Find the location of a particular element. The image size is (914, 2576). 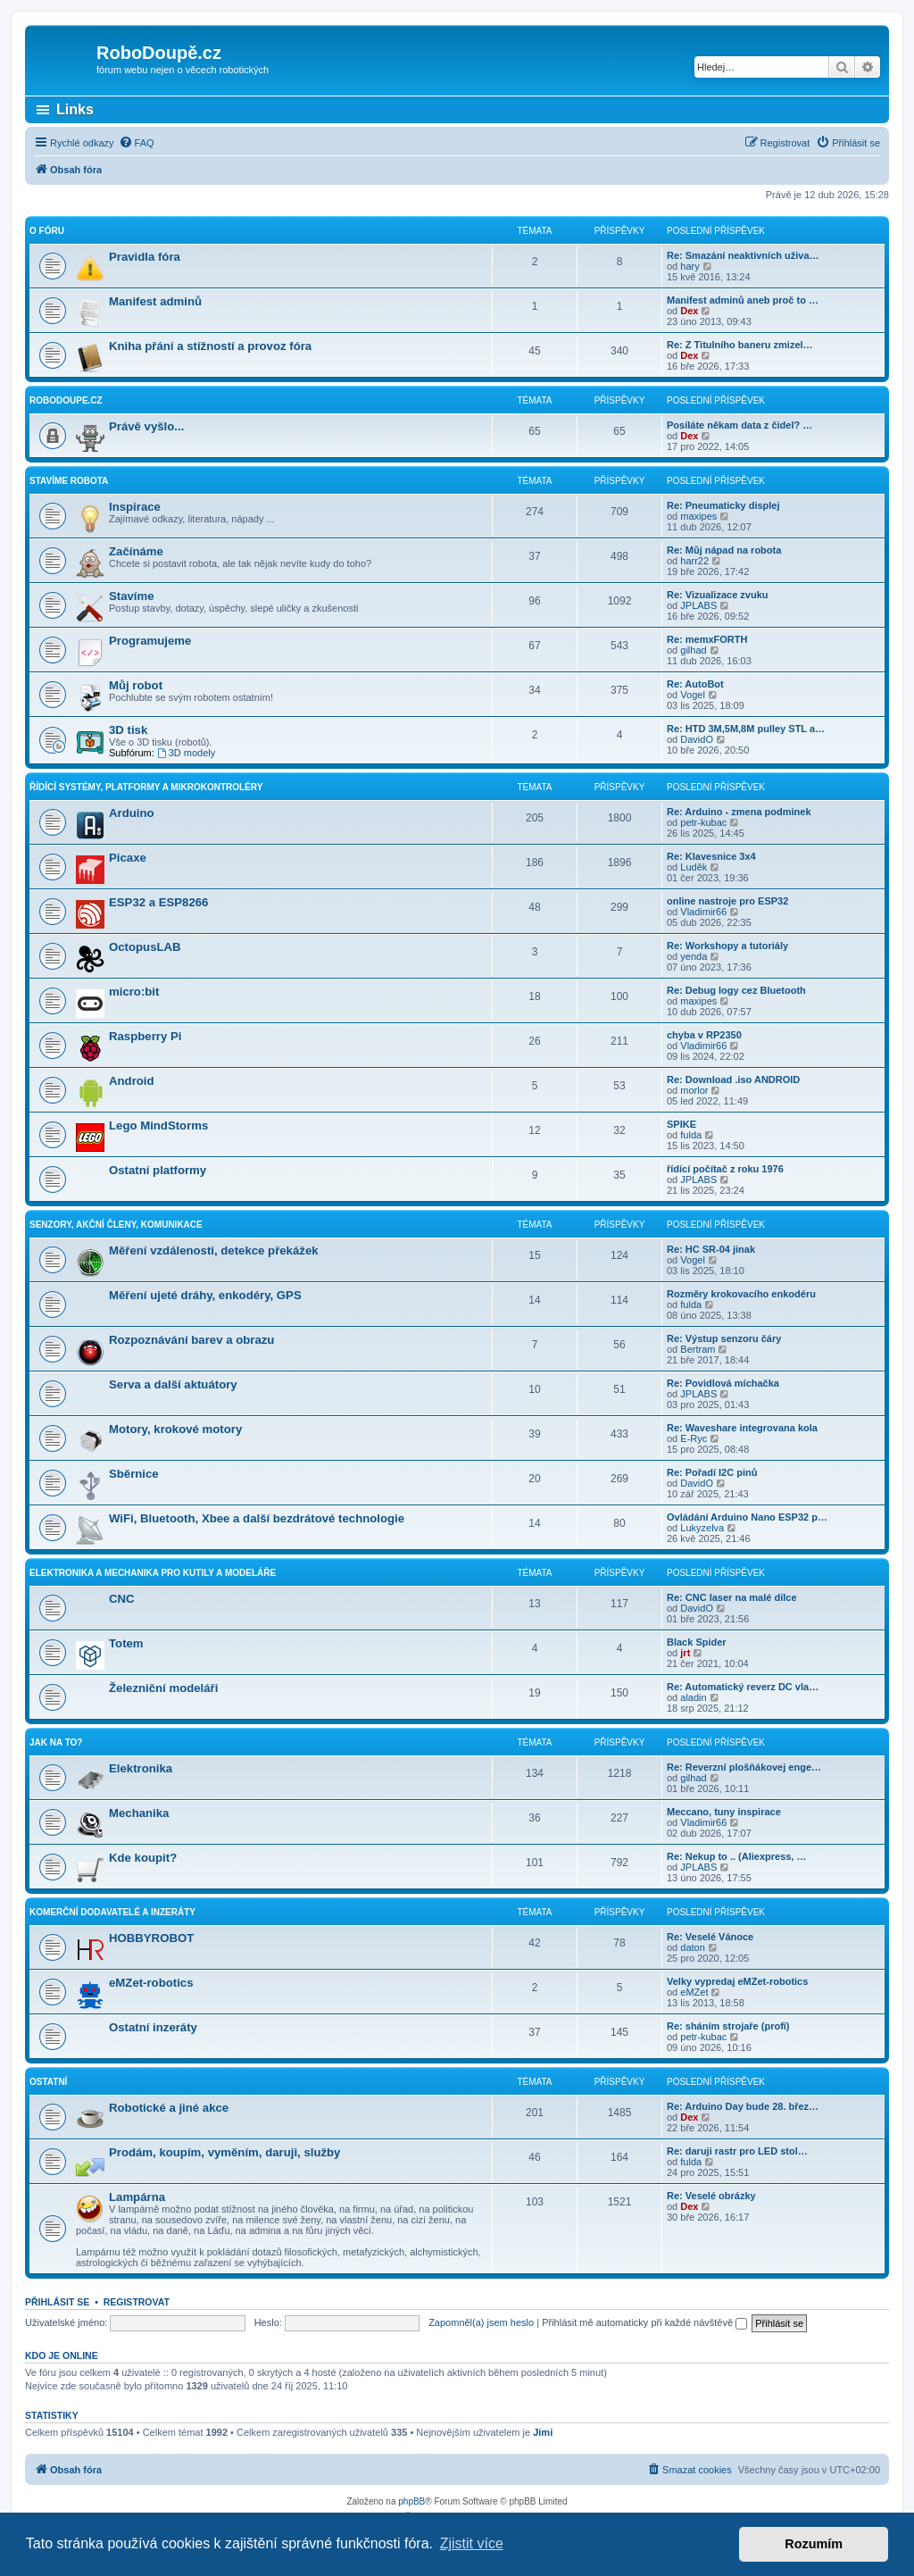

Luděk is located at coordinates (693, 867).